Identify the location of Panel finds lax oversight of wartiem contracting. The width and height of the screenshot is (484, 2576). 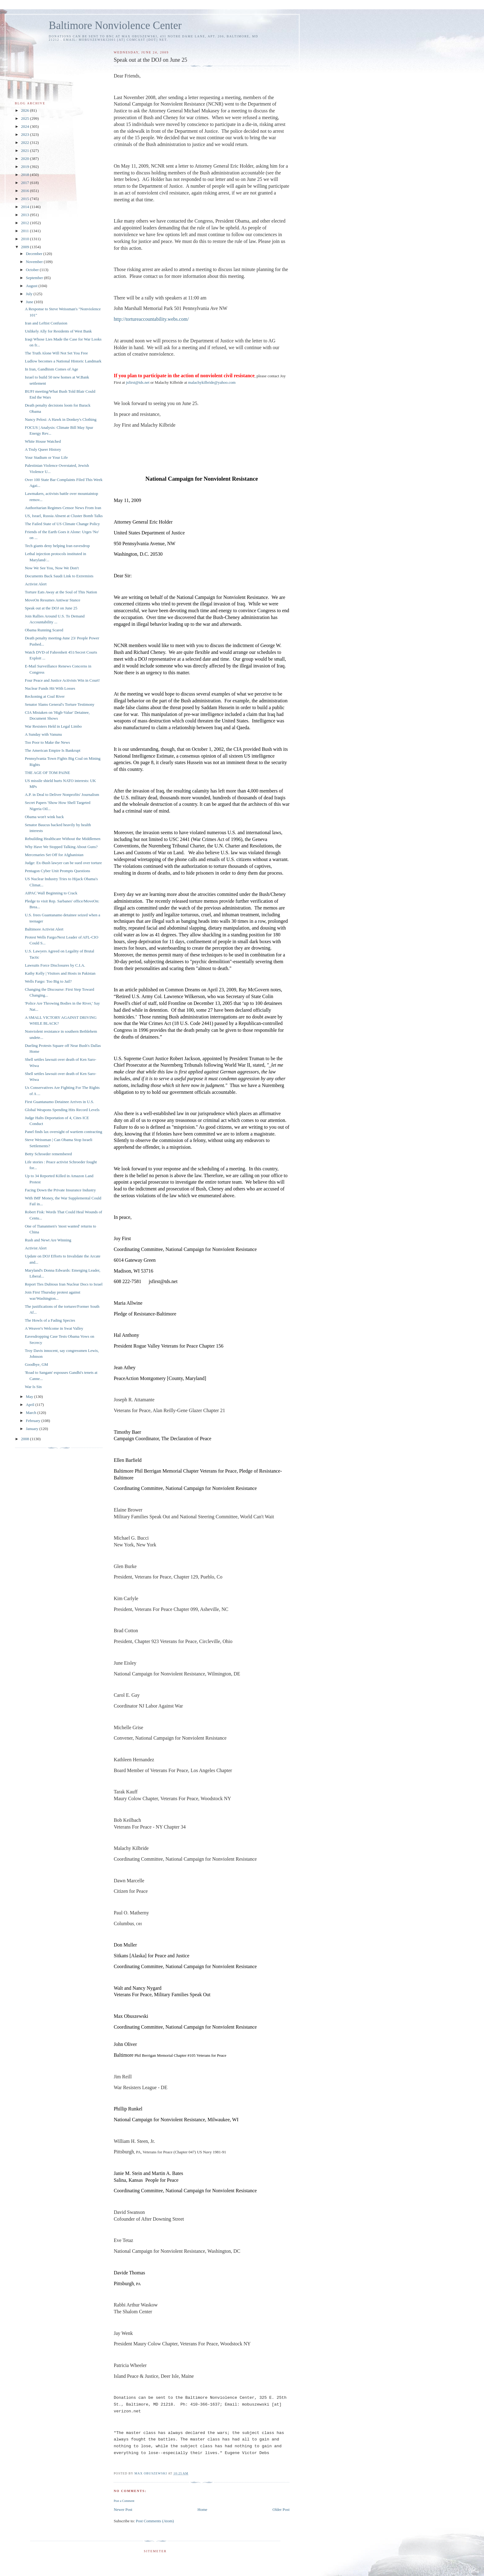
(63, 1131).